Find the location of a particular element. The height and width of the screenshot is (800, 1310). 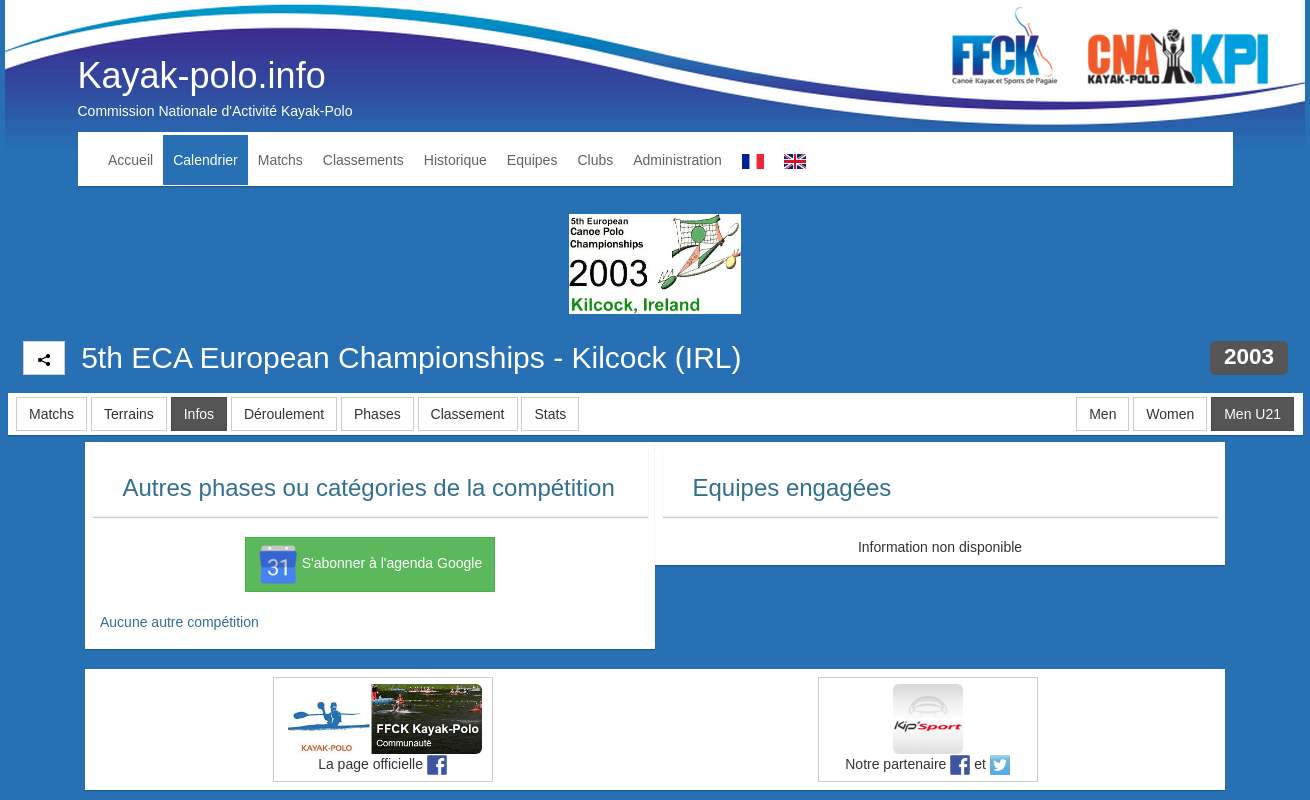

S'abonner à l'agenda Google is located at coordinates (370, 564).